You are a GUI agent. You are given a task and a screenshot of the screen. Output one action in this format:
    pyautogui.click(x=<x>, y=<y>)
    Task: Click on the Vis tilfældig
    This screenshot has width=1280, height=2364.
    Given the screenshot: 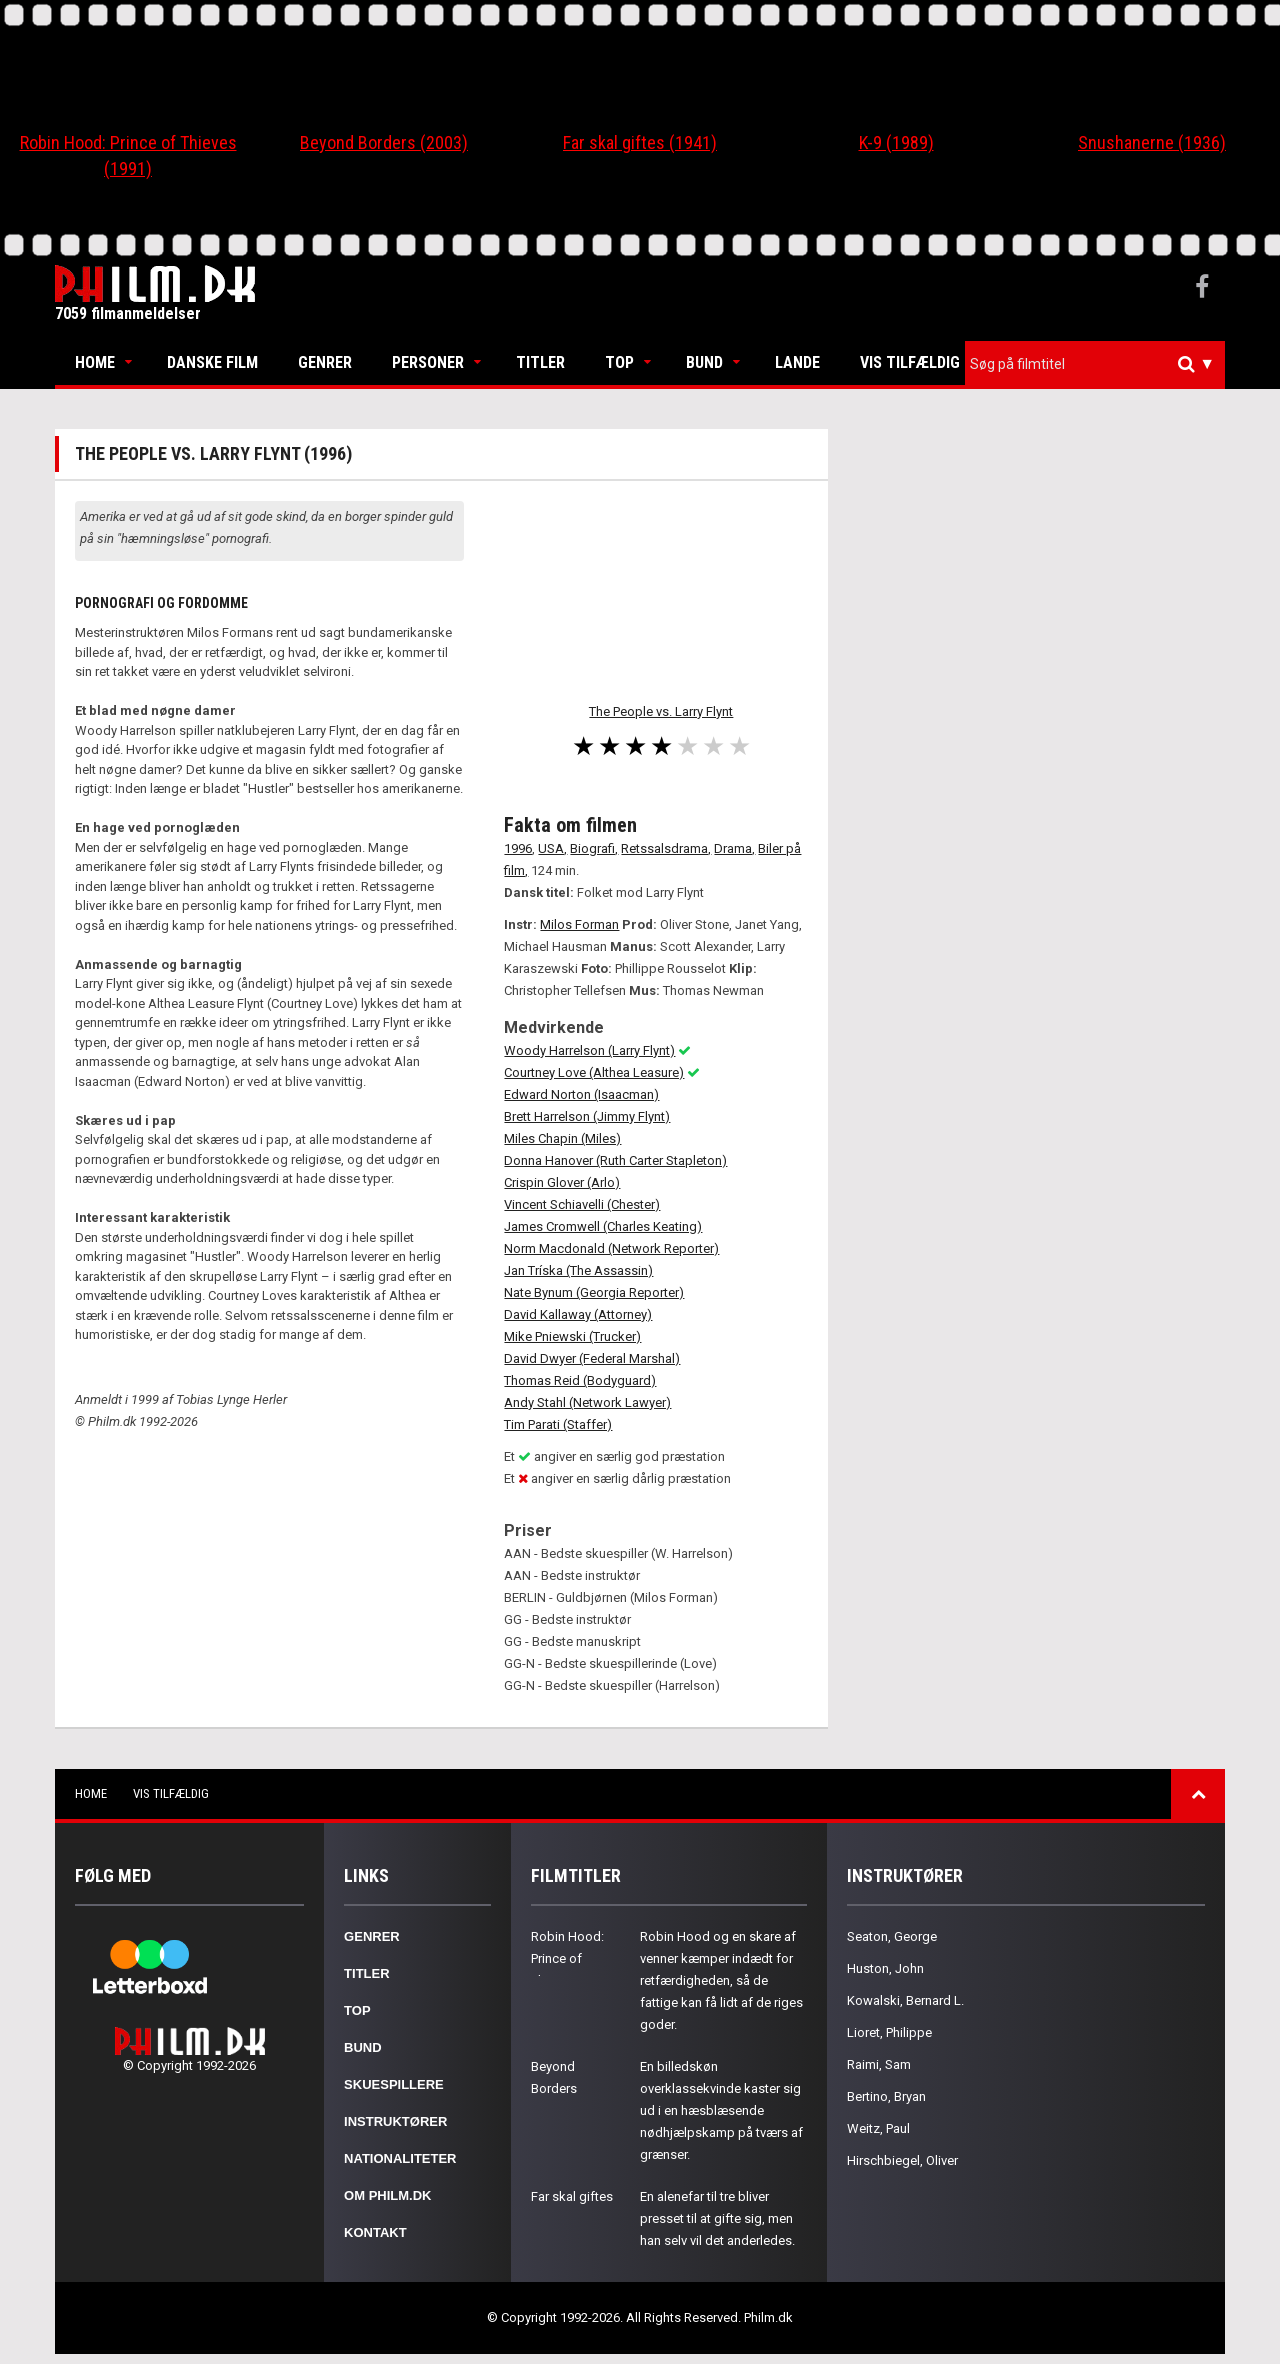 What is the action you would take?
    pyautogui.click(x=910, y=362)
    